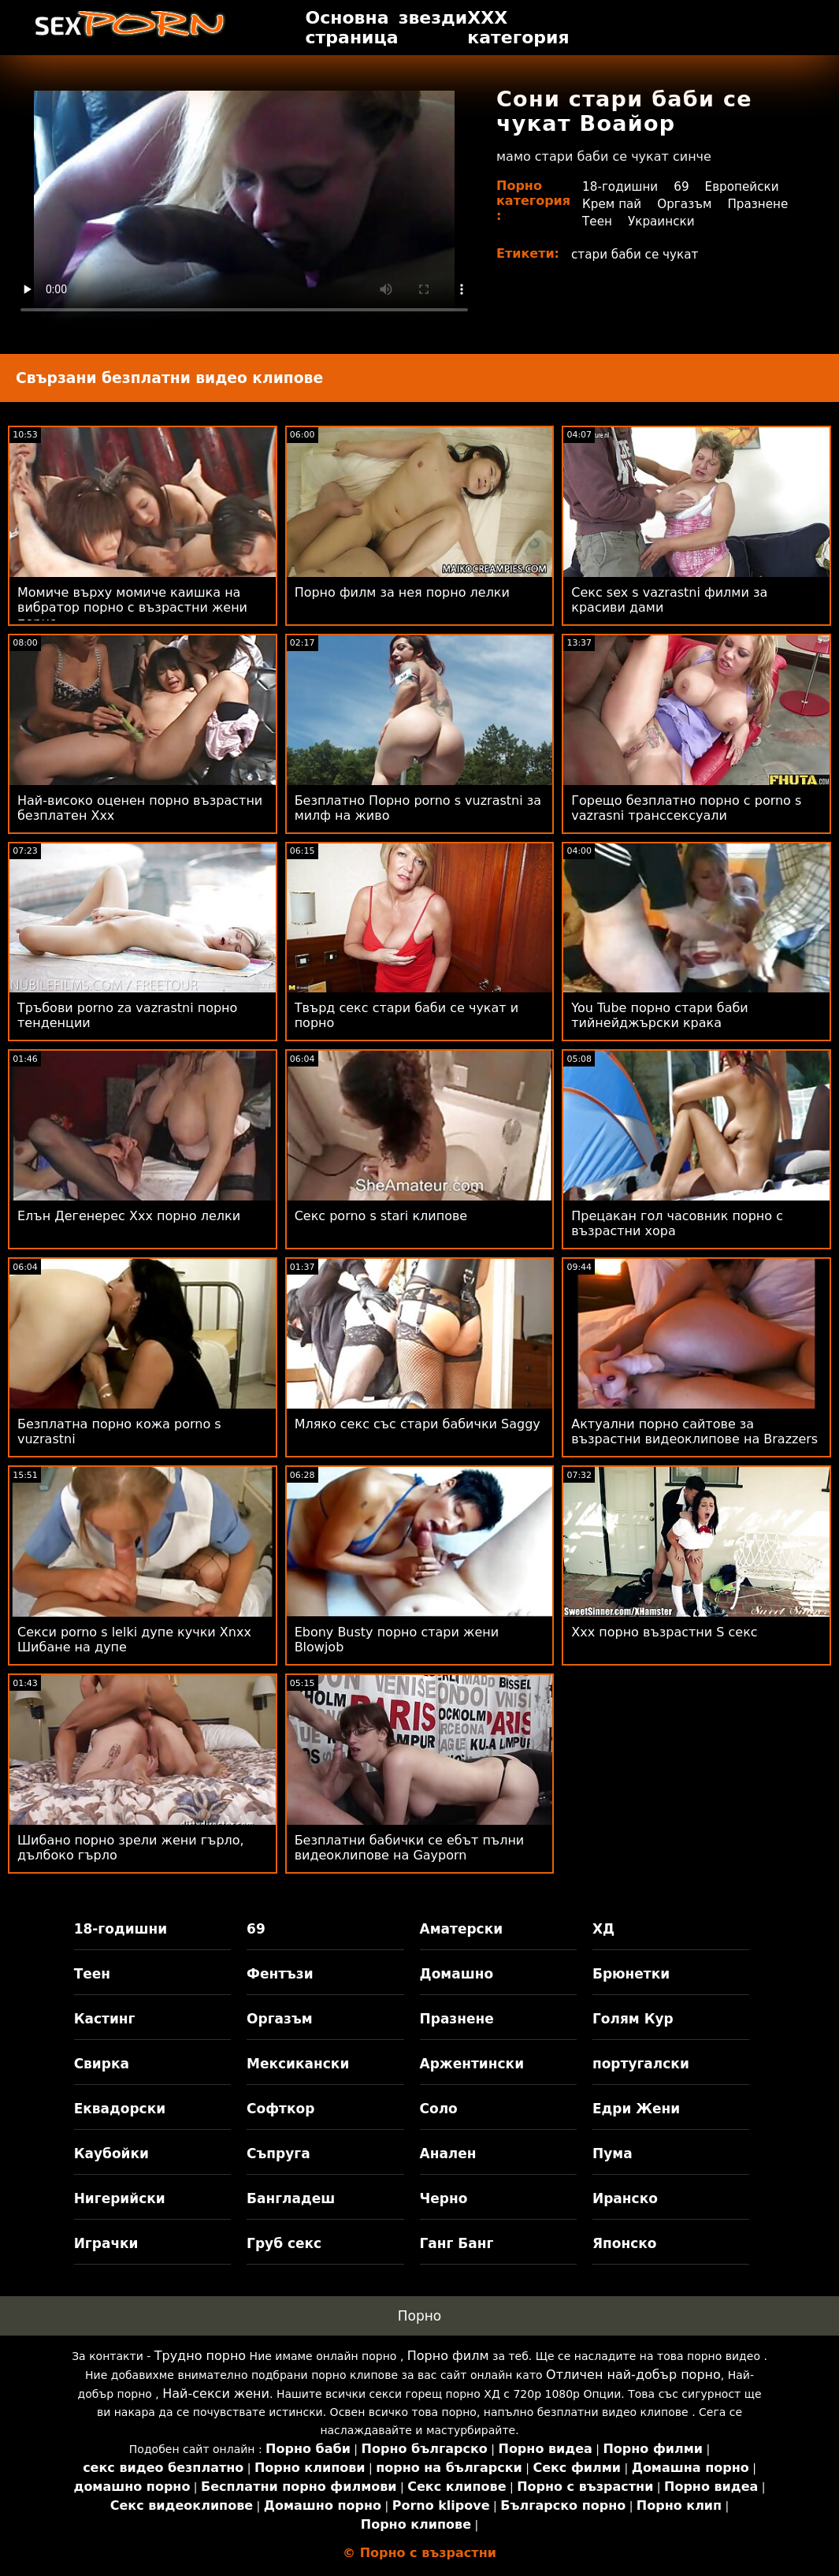  Describe the element at coordinates (101, 2064) in the screenshot. I see `Свирка` at that location.